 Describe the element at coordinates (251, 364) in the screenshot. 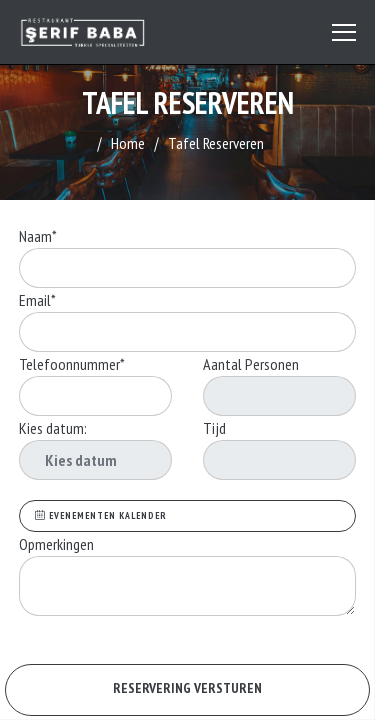

I see `Aantal Personen` at that location.